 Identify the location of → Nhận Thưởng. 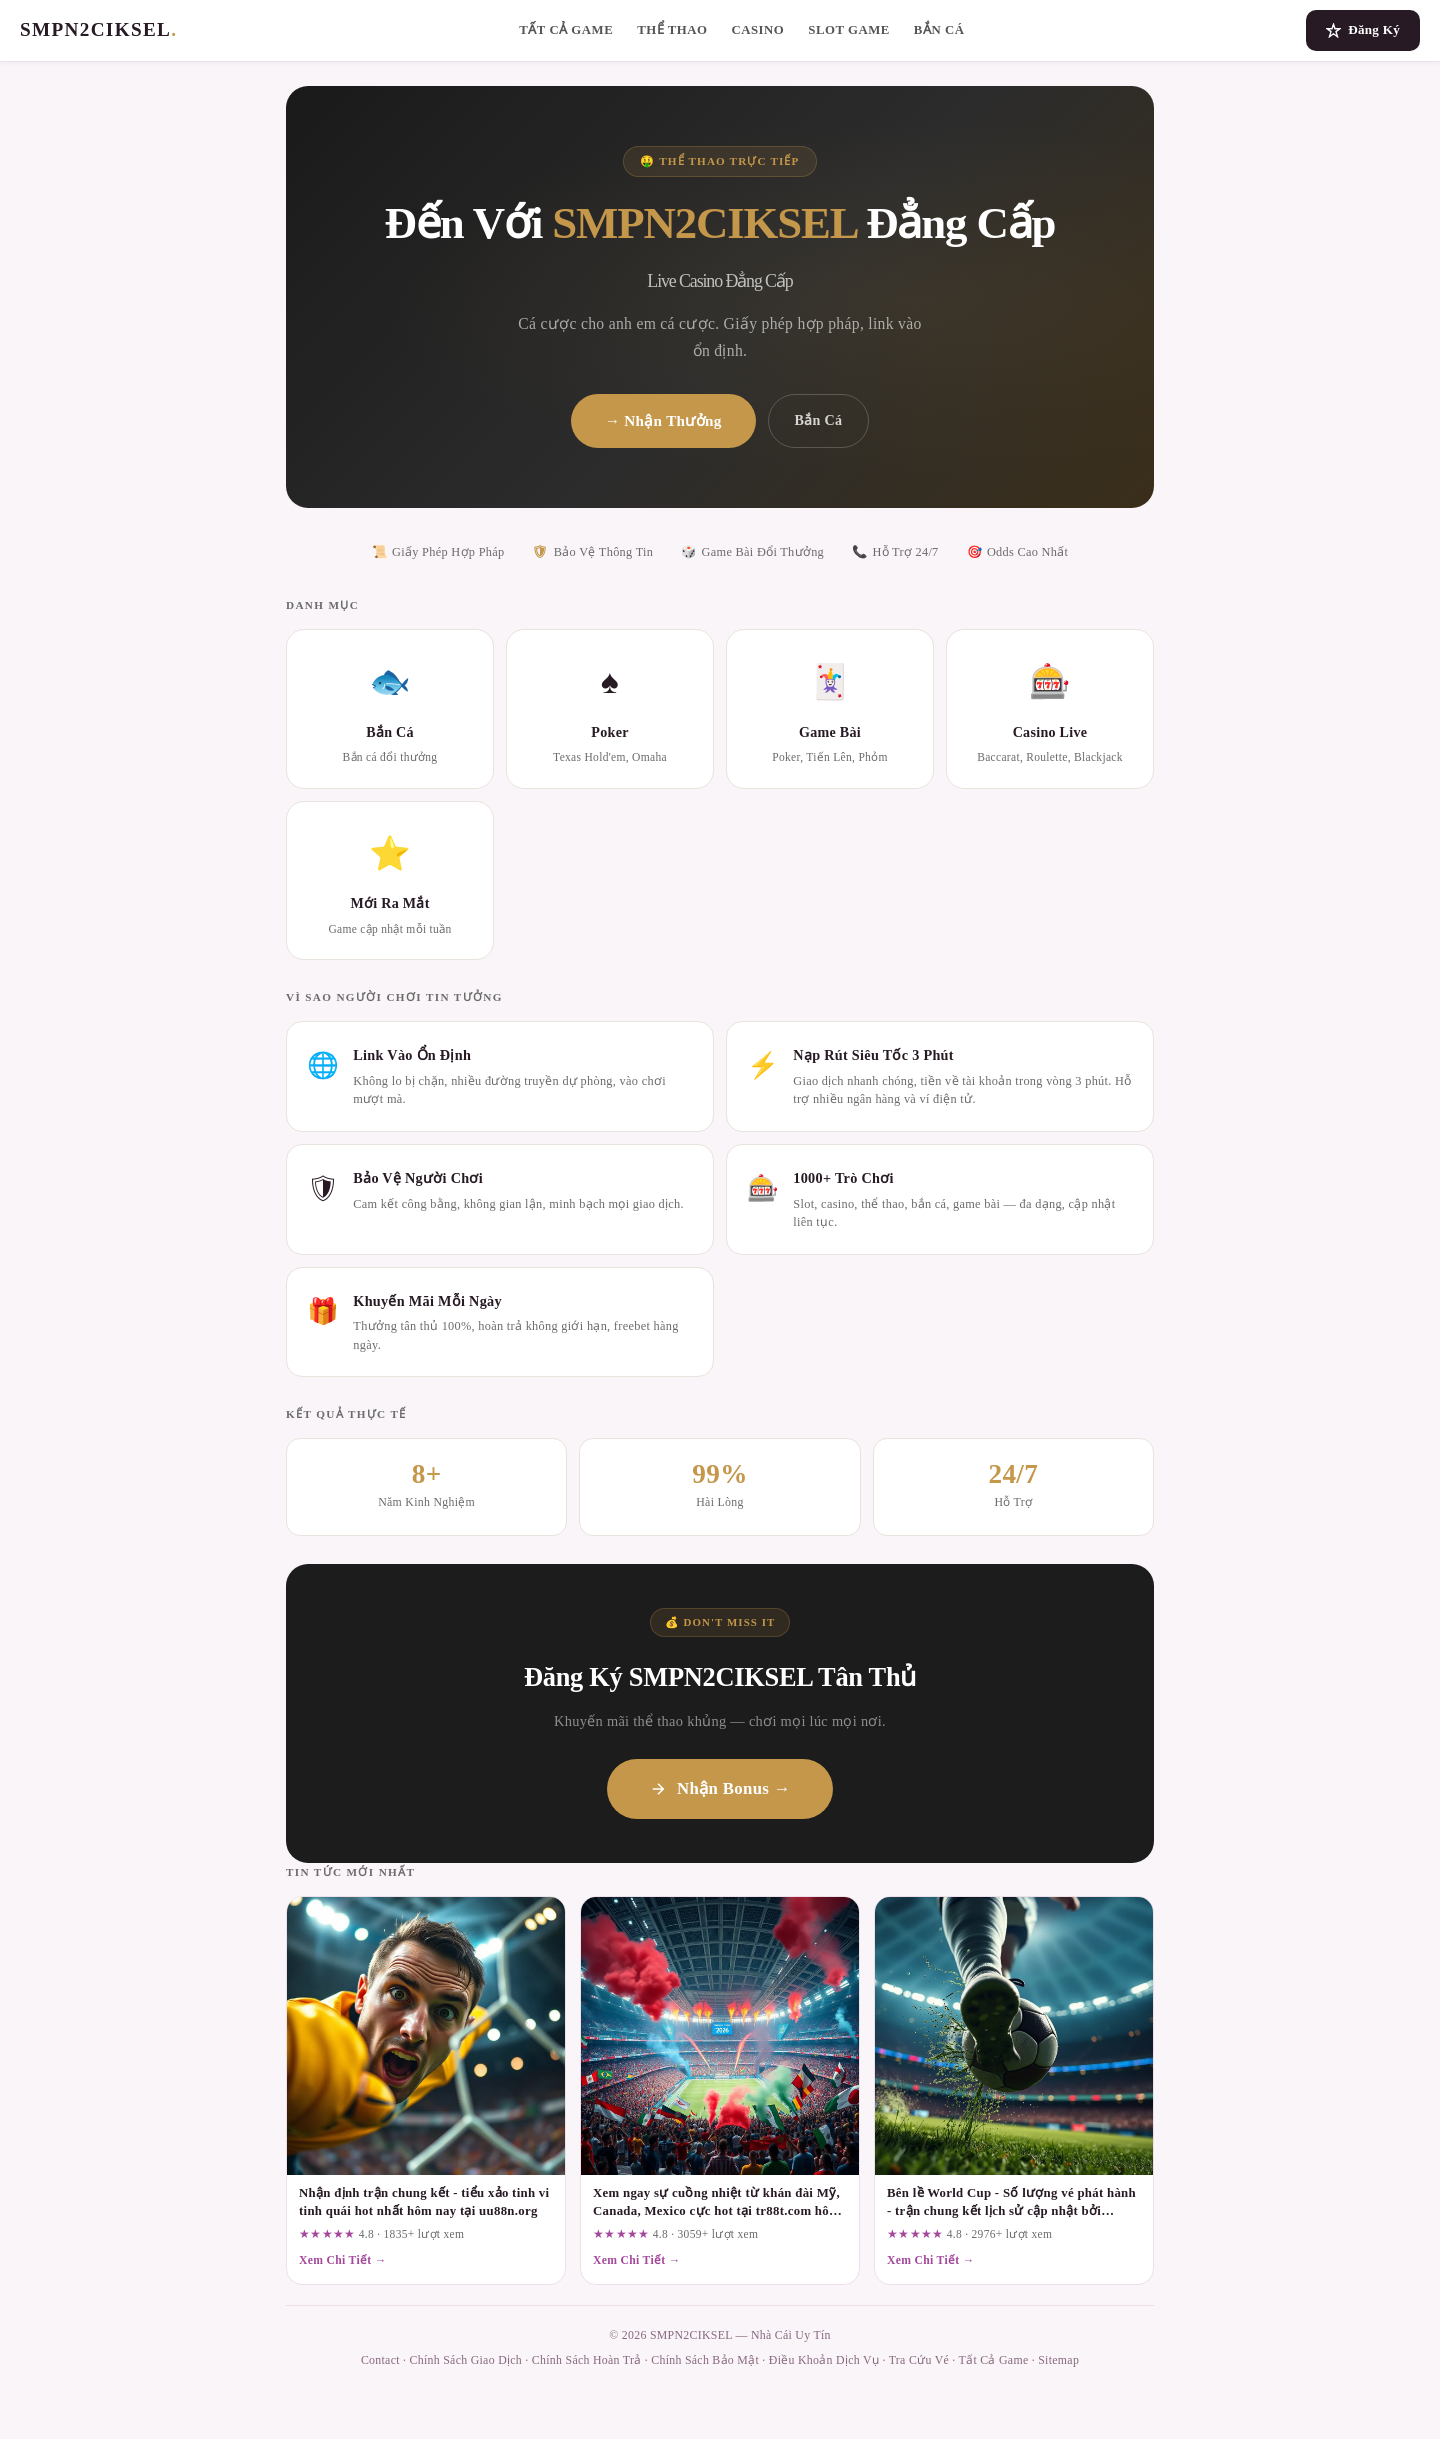
(663, 420).